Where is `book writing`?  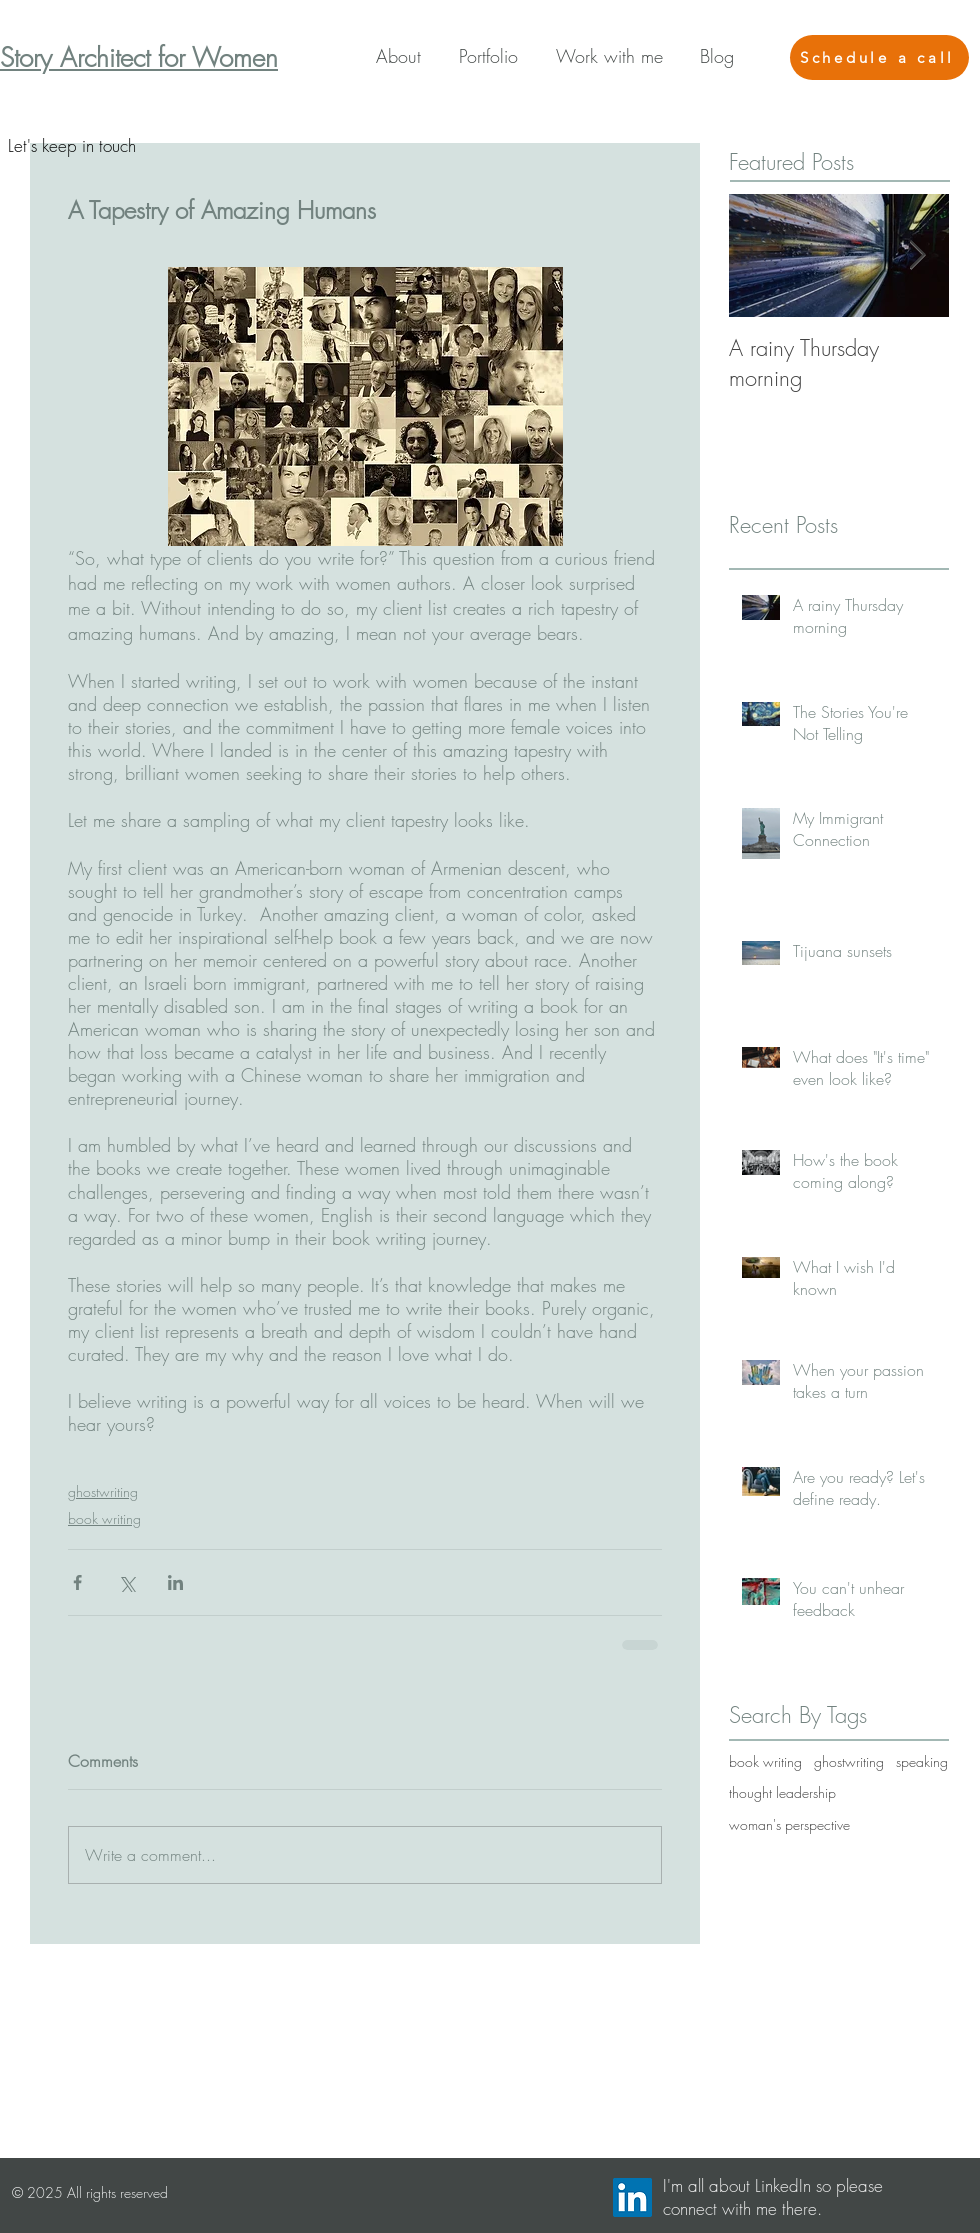
book writing is located at coordinates (104, 1518).